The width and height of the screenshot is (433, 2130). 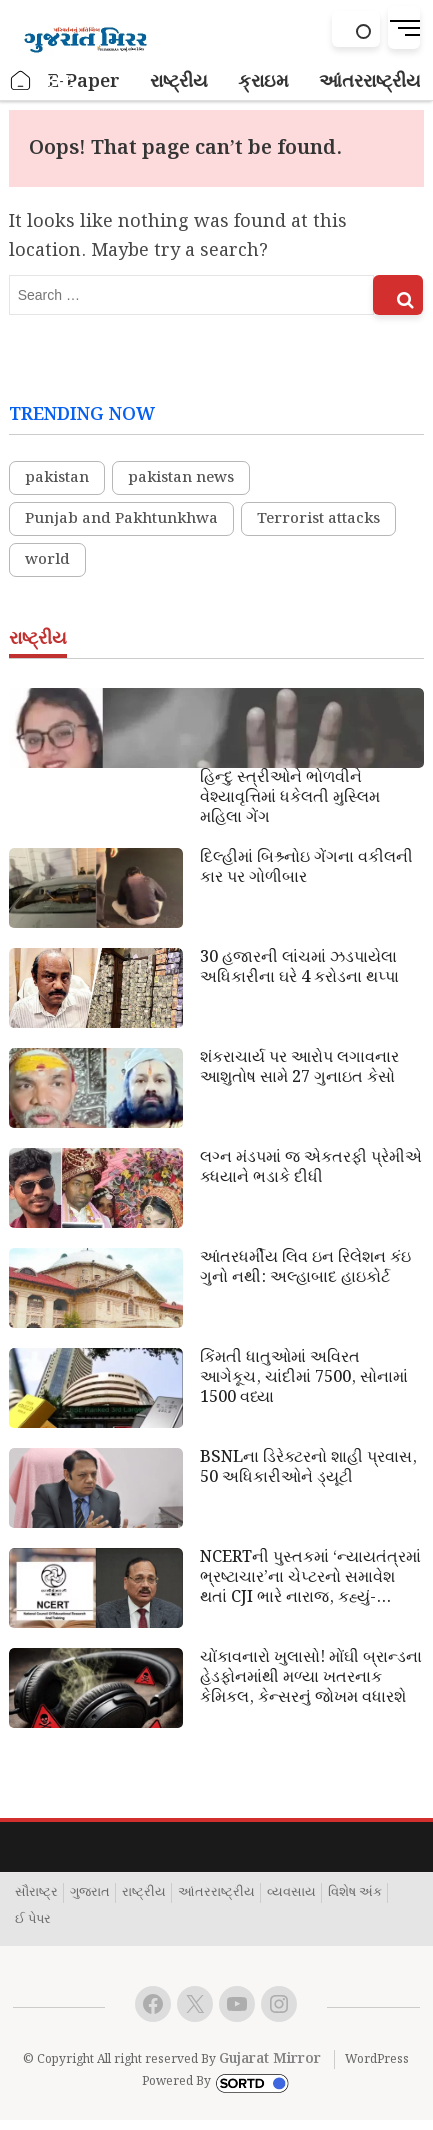 What do you see at coordinates (33, 1920) in the screenshot?
I see `ઈ પેપર` at bounding box center [33, 1920].